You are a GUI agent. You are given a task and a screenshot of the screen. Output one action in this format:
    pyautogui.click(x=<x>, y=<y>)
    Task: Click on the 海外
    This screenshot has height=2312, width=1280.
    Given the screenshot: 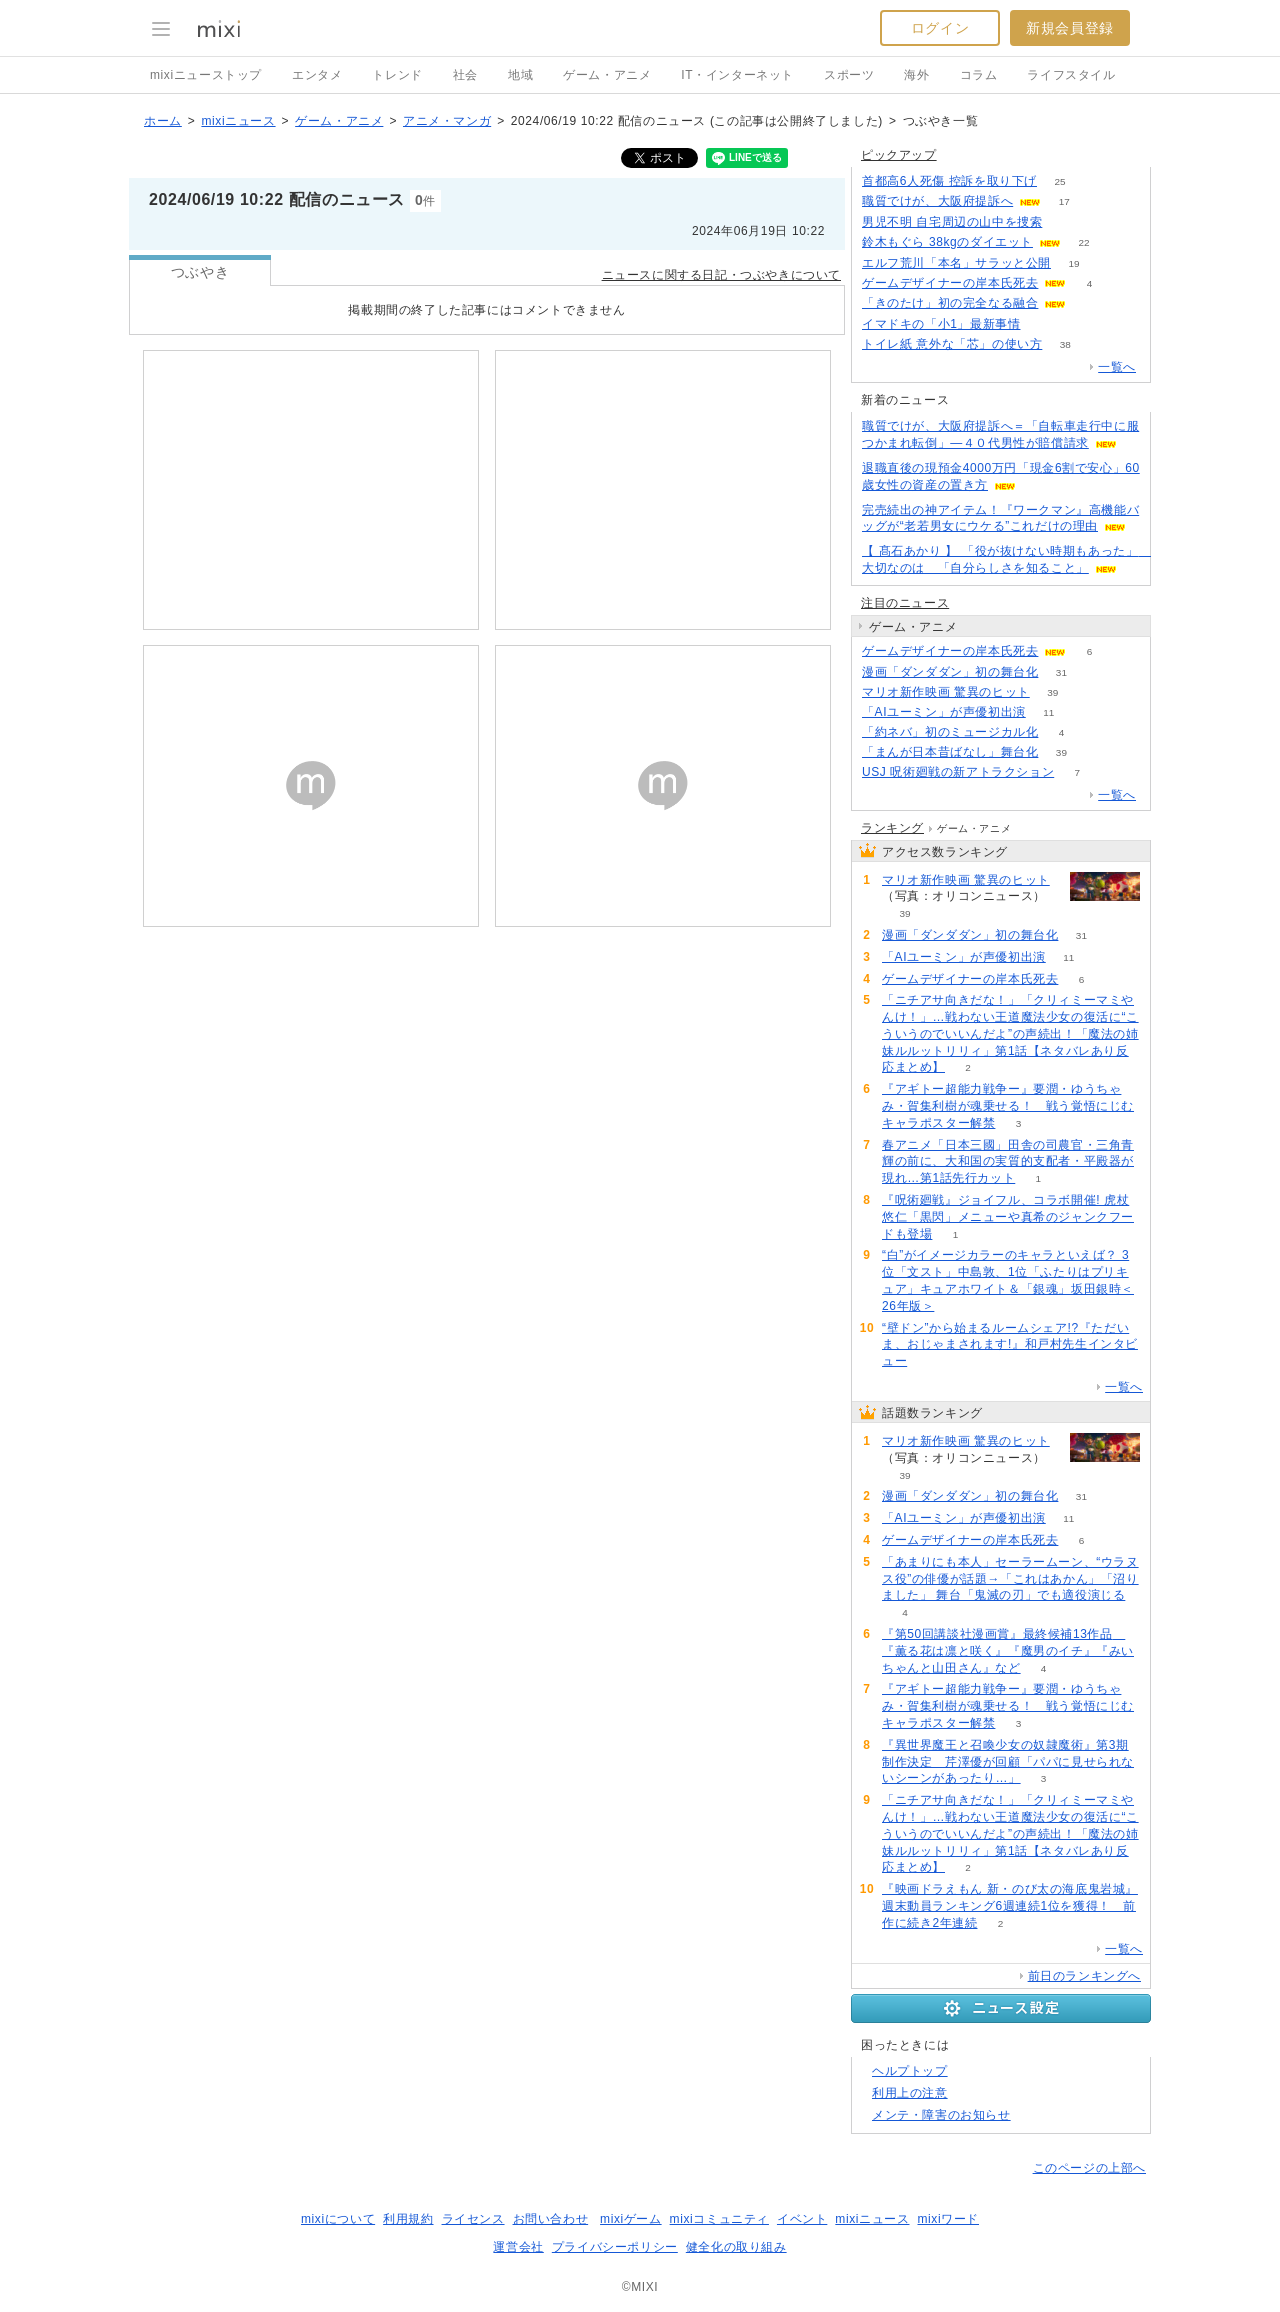 What is the action you would take?
    pyautogui.click(x=916, y=75)
    